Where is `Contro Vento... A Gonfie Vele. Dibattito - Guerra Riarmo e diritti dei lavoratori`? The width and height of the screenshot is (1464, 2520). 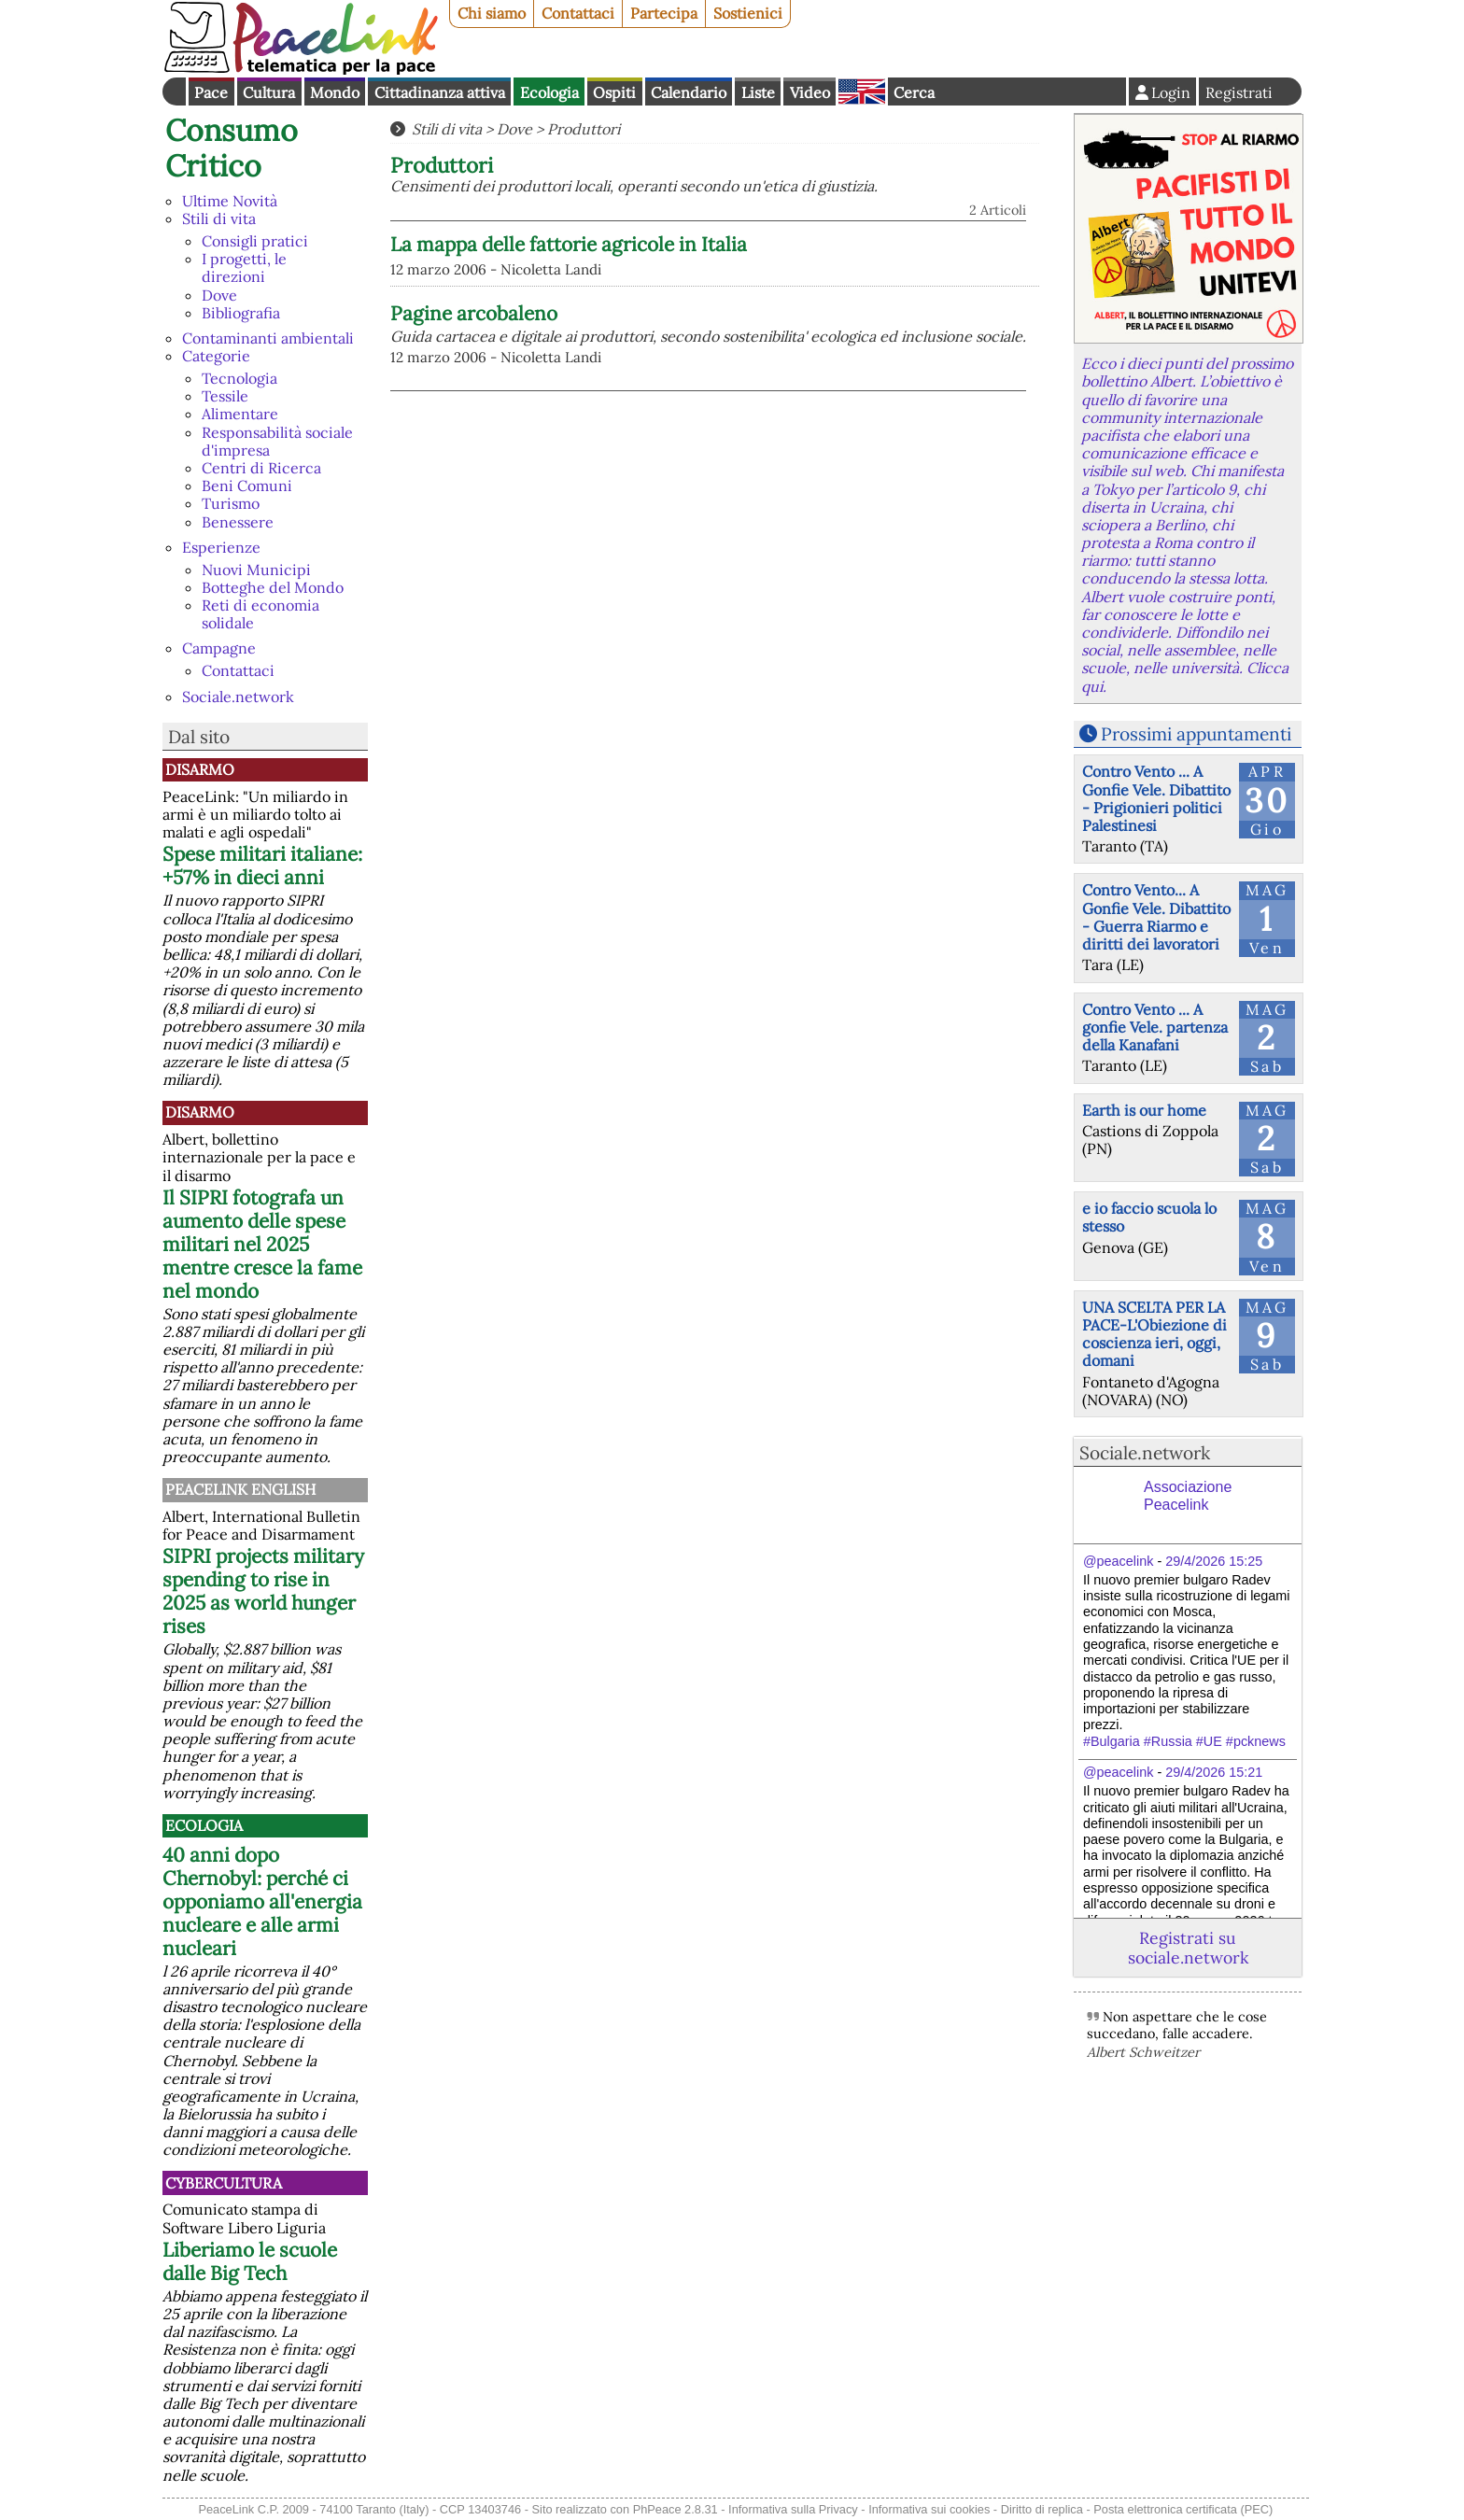 Contro Vento... A Gonfie Vele. Dibattito - Guerra Riarmo e diritti dei lavoratori is located at coordinates (1156, 916).